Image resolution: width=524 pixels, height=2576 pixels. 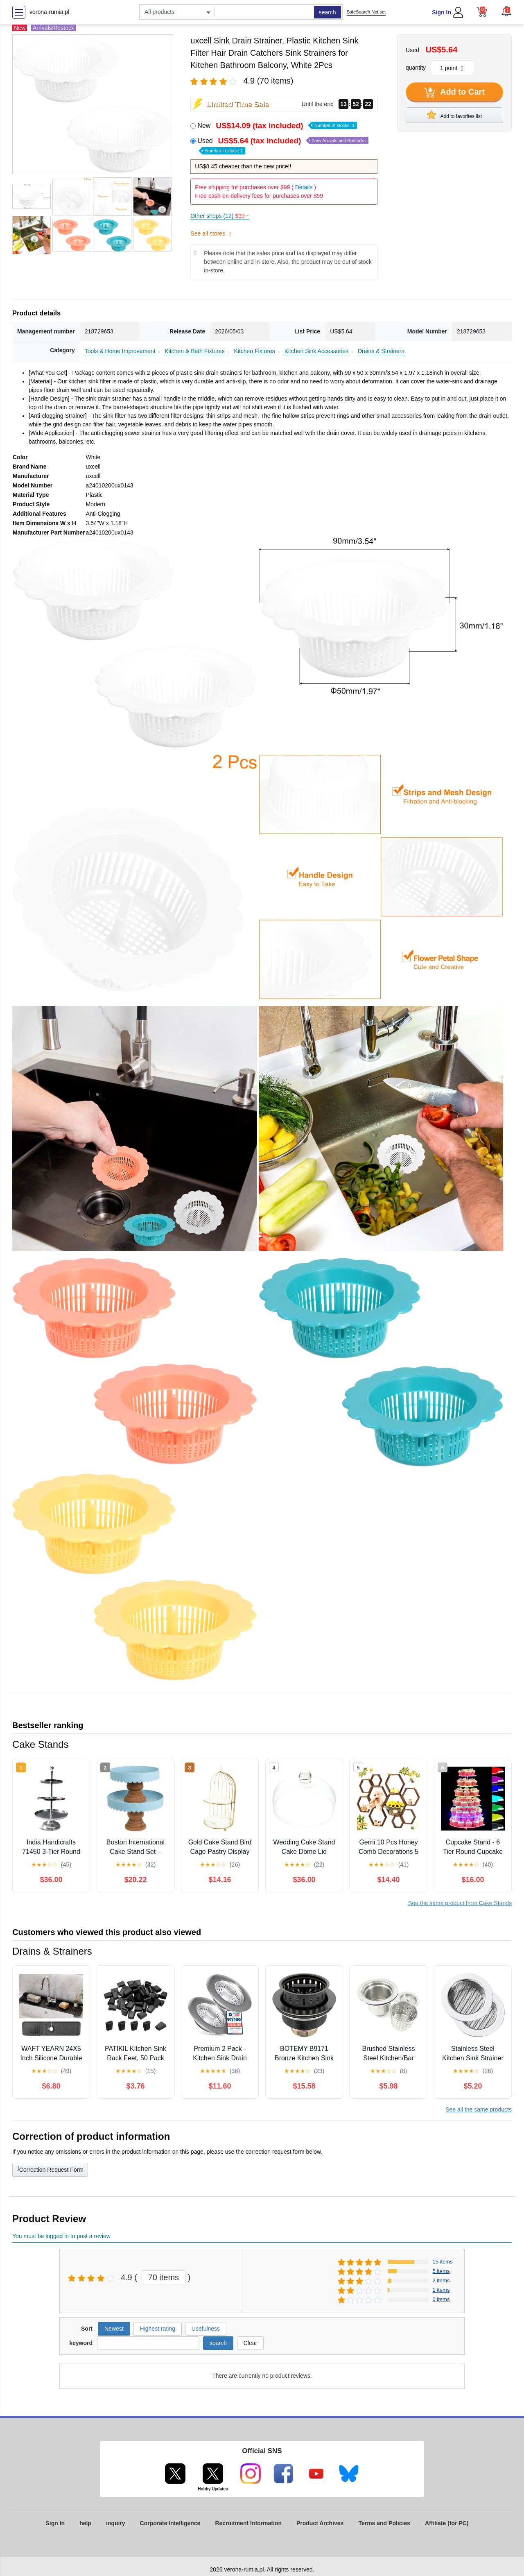 I want to click on inquiry, so click(x=115, y=2523).